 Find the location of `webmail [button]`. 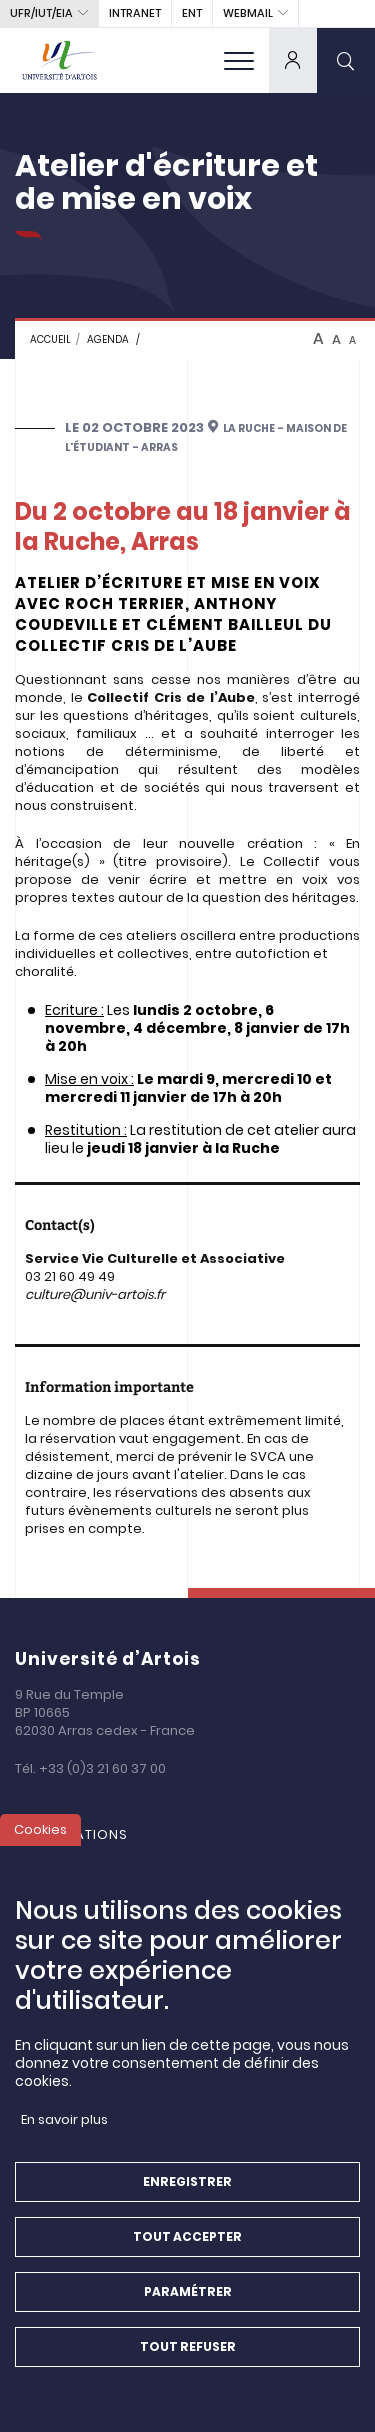

webmail [button] is located at coordinates (248, 13).